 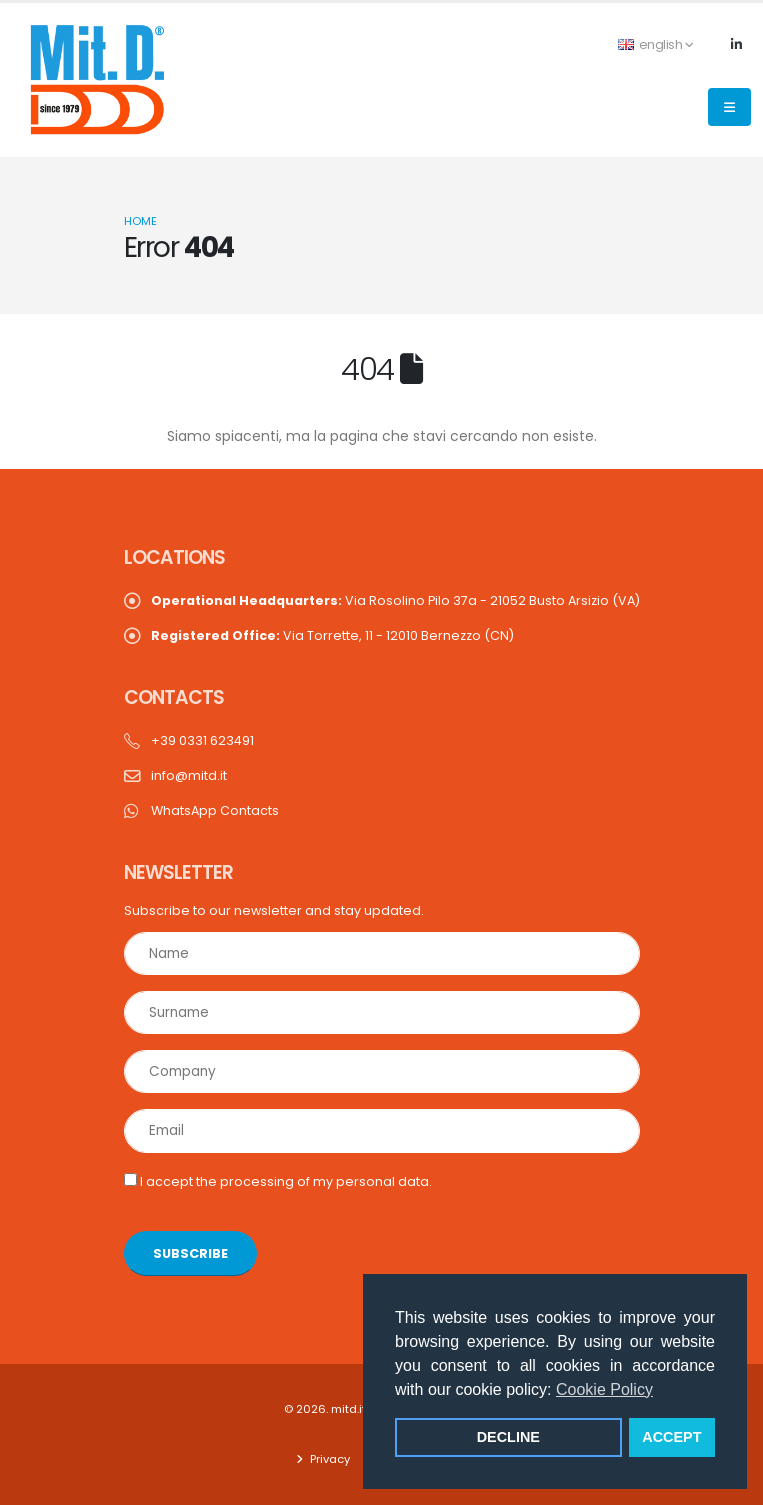 What do you see at coordinates (332, 635) in the screenshot?
I see `Via Torrette, 11 - 12010 Bernezzo (CN)` at bounding box center [332, 635].